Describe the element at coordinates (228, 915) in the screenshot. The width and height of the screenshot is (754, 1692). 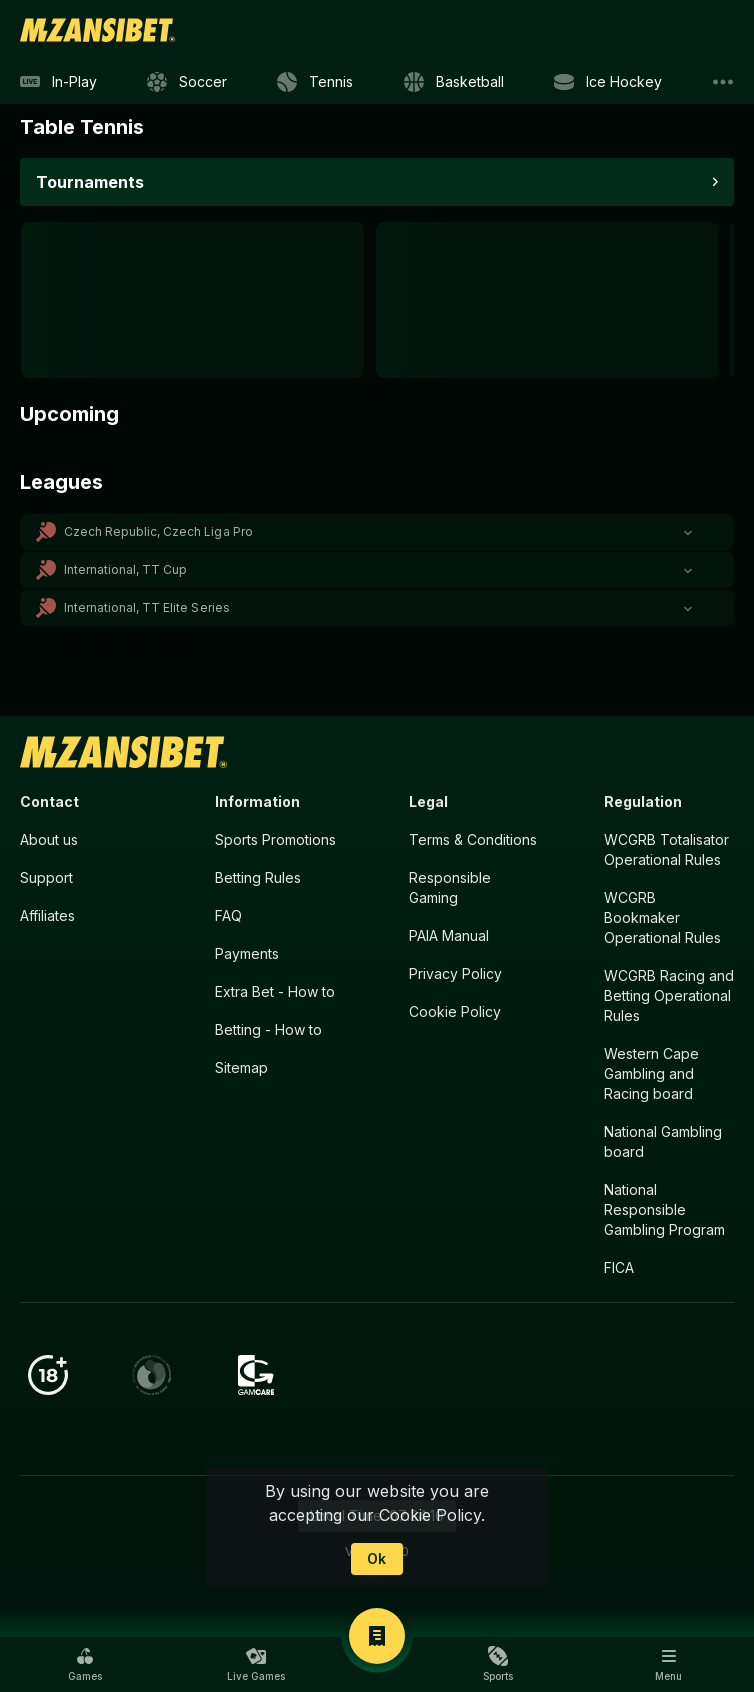
I see `FAQ [button]` at that location.